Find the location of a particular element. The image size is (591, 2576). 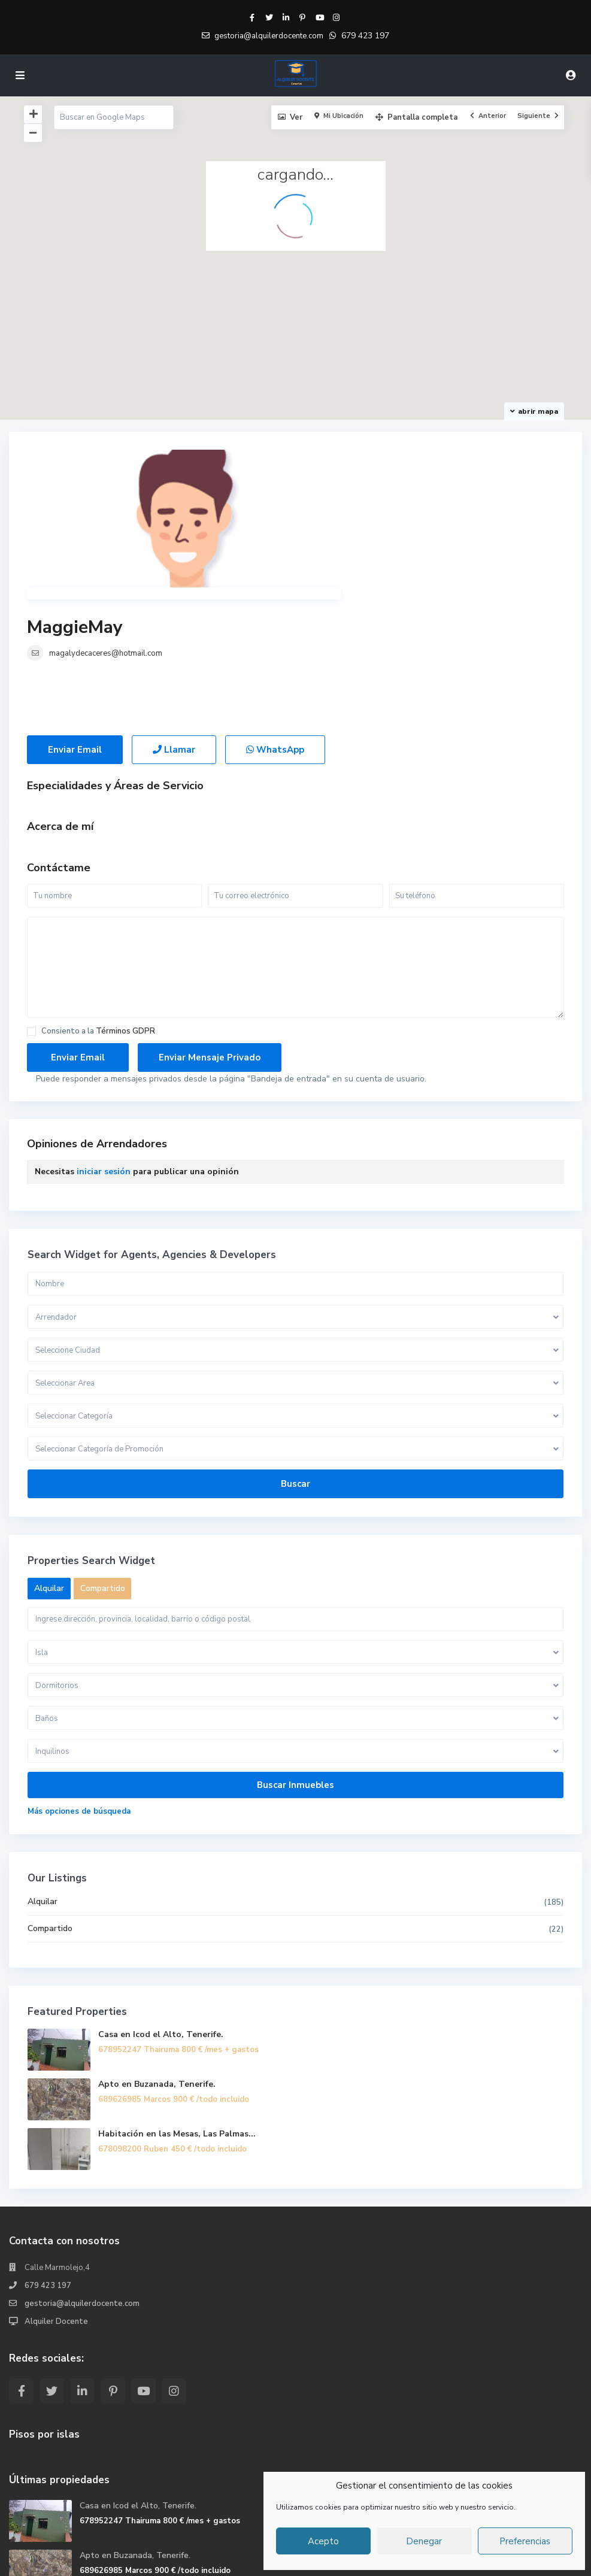

Alquiler Docente is located at coordinates (56, 2201).